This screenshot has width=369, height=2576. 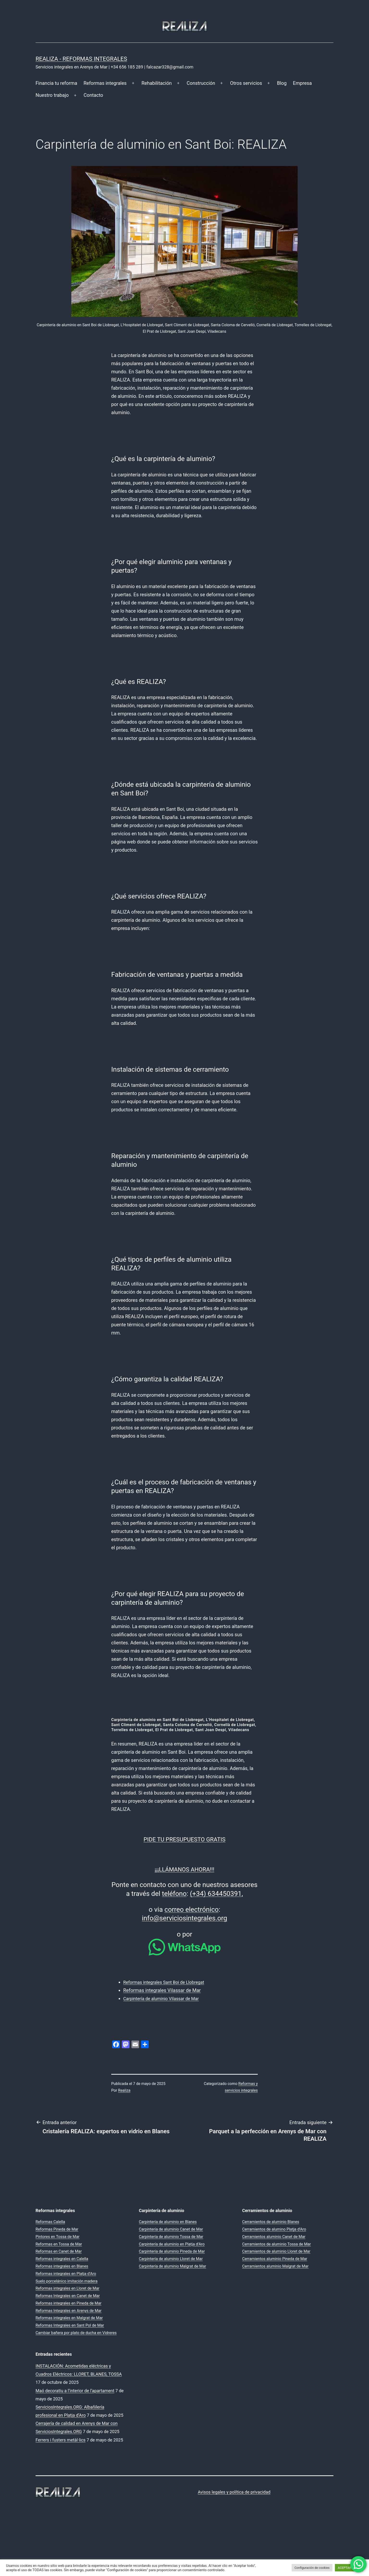 What do you see at coordinates (62, 2266) in the screenshot?
I see `Reformas integrales en Blanes` at bounding box center [62, 2266].